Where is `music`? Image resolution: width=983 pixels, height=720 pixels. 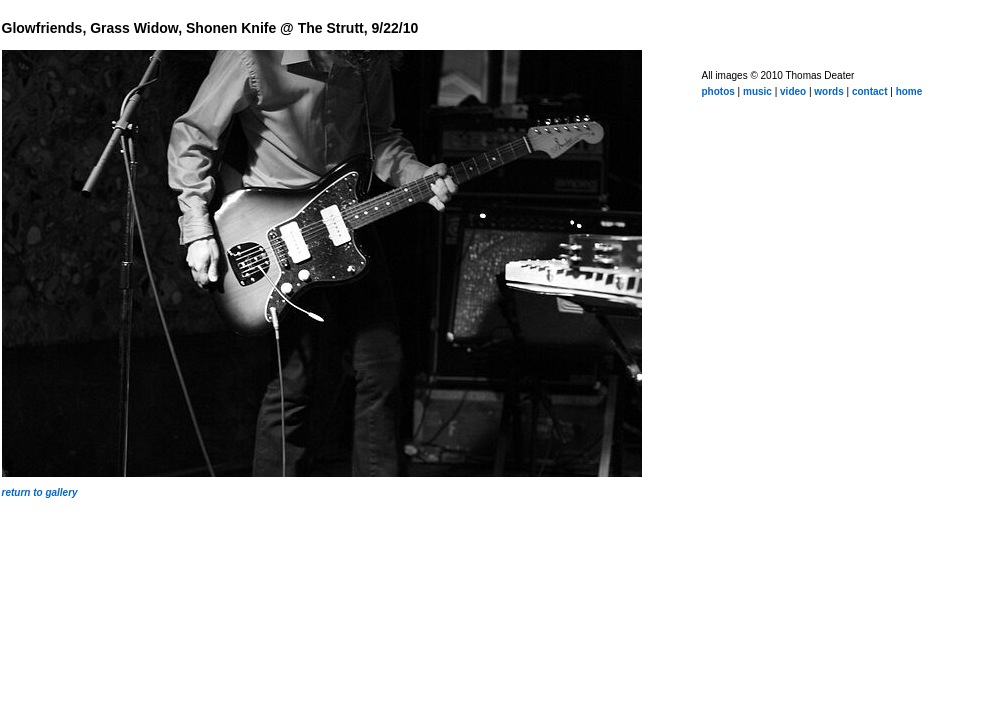 music is located at coordinates (757, 91).